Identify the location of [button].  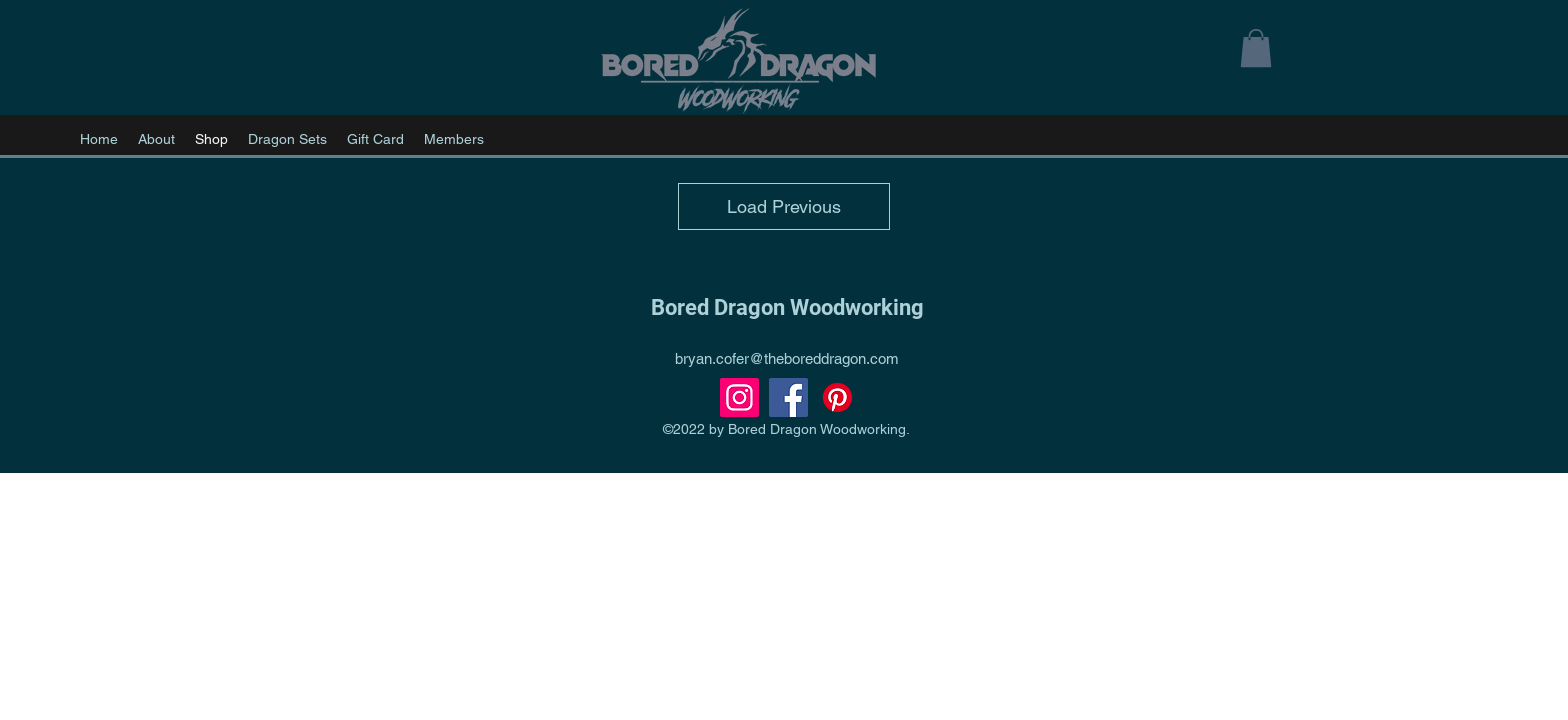
(1256, 48).